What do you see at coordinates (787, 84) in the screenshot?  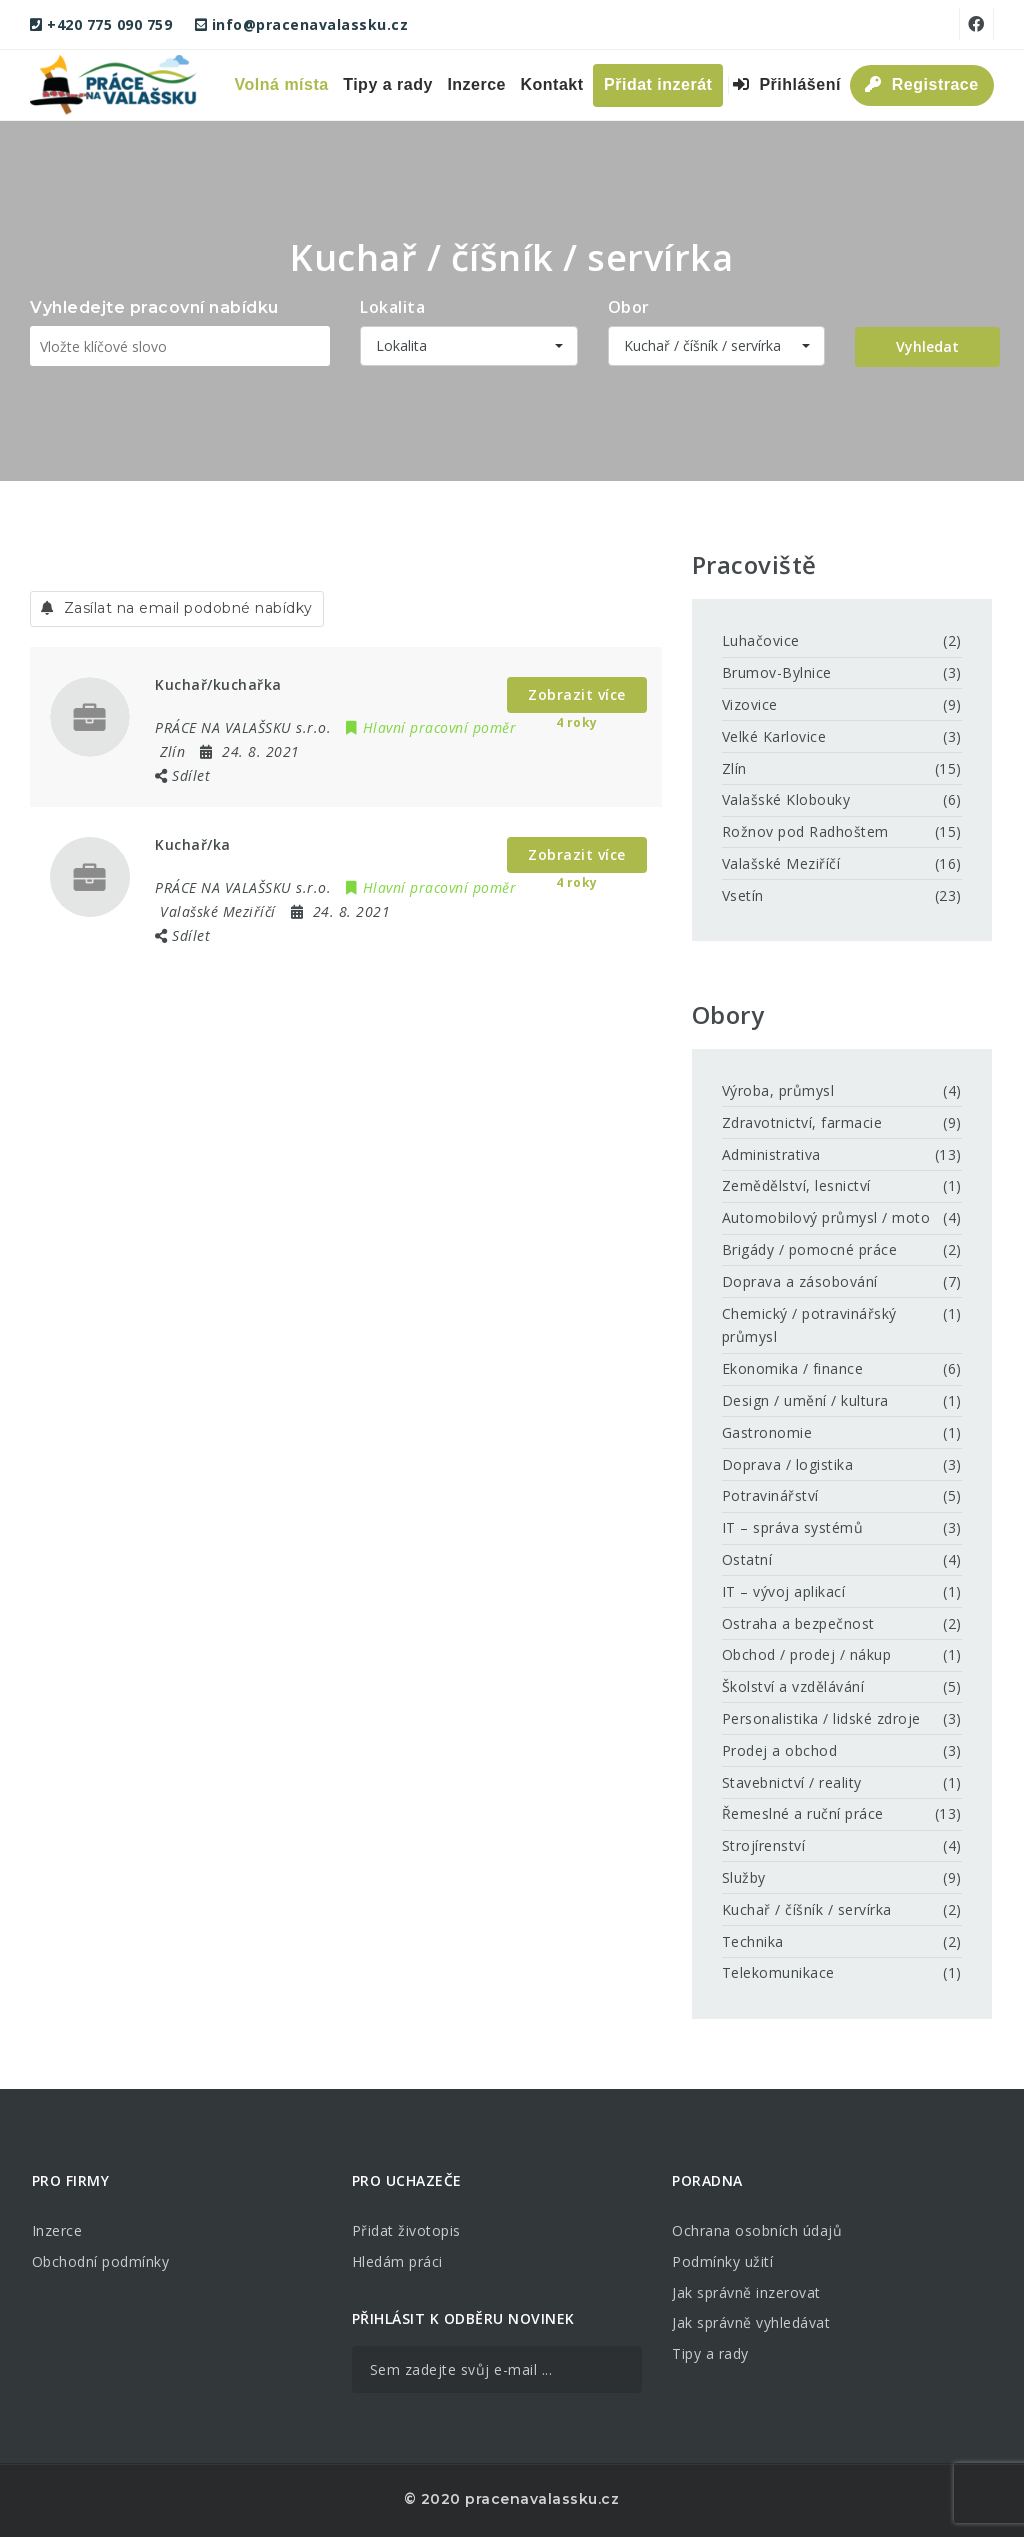 I see `Přihlášení` at bounding box center [787, 84].